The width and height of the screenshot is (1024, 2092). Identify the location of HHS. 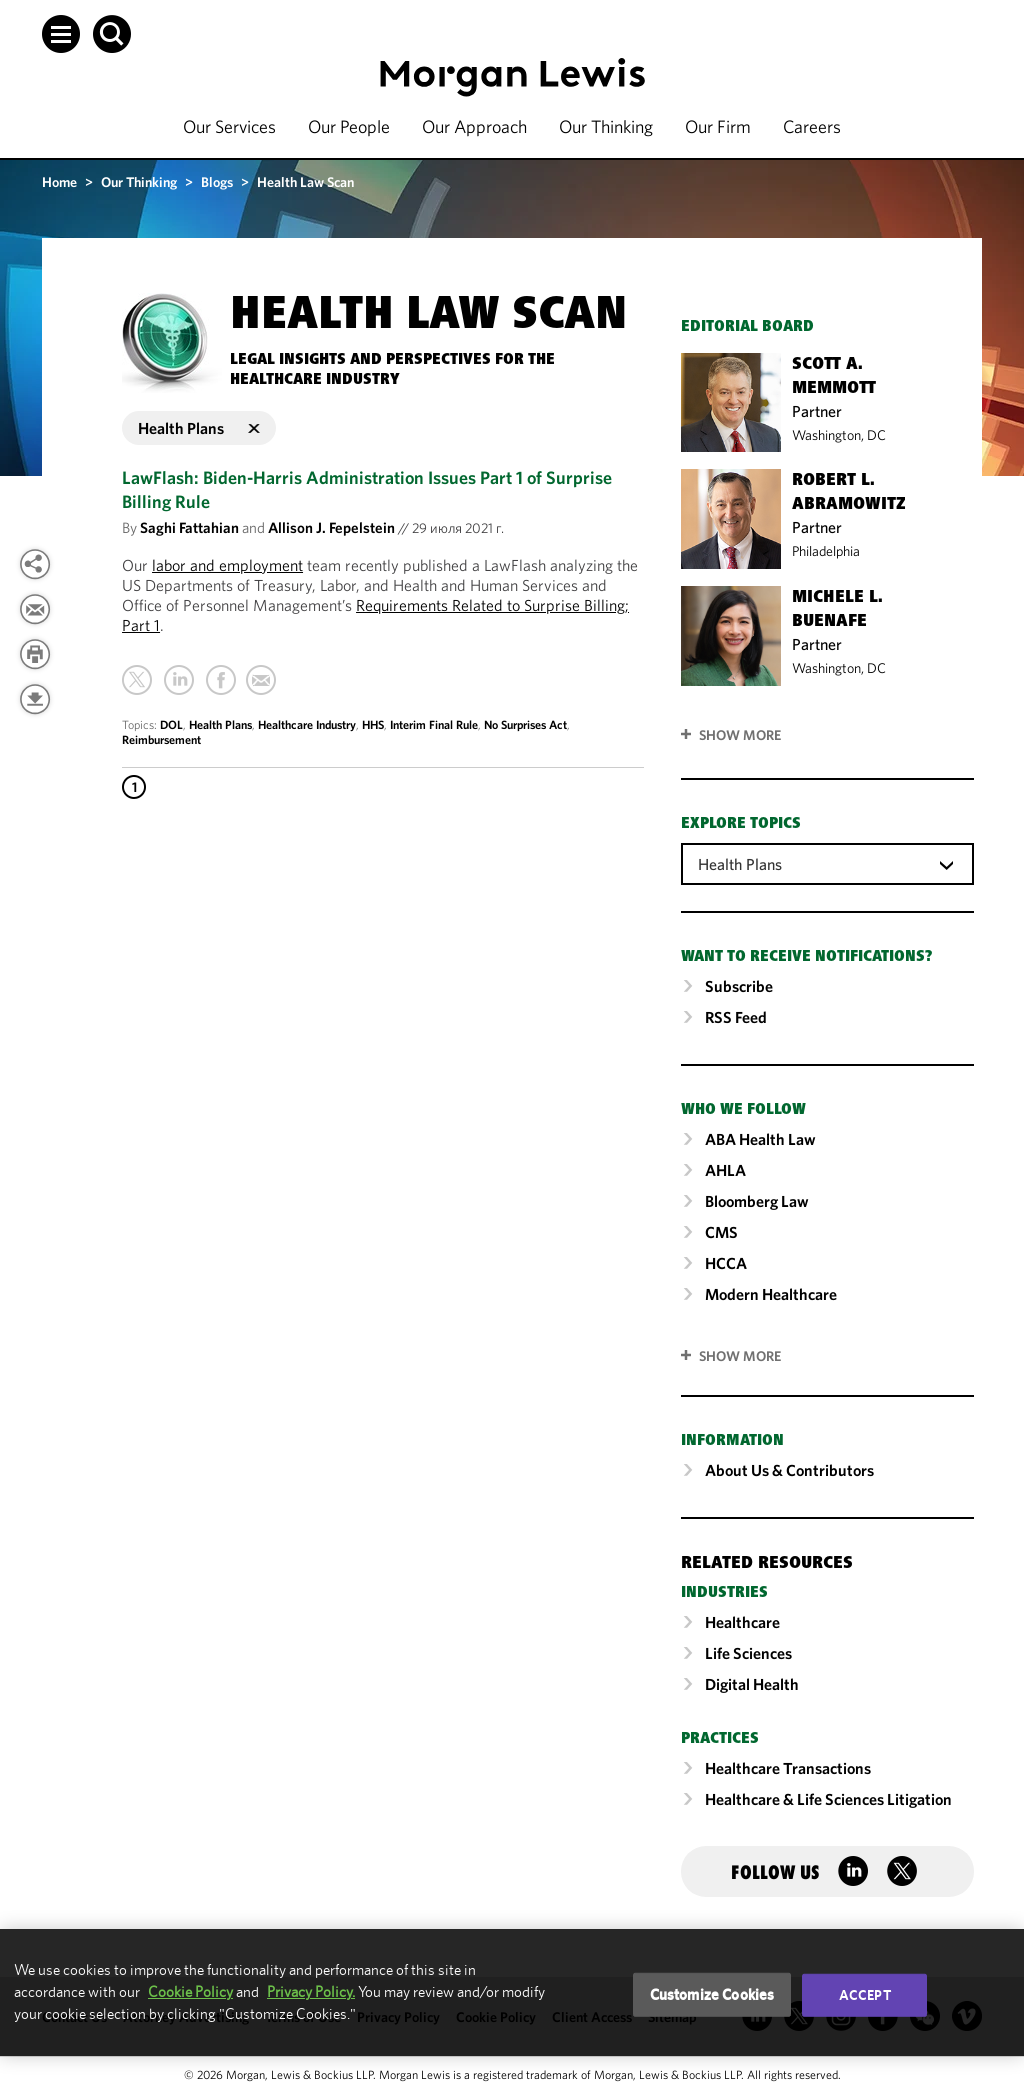
(373, 724).